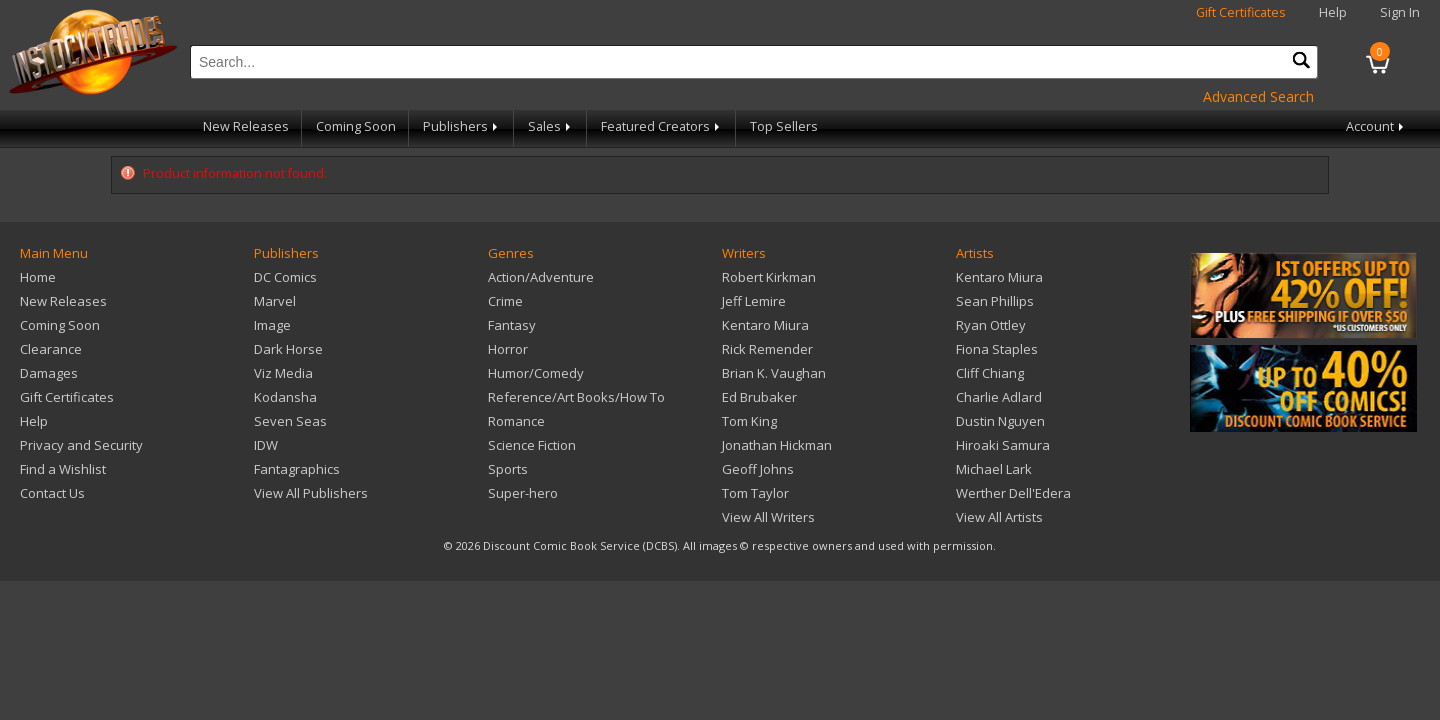 The height and width of the screenshot is (720, 1440). Describe the element at coordinates (512, 325) in the screenshot. I see `Fantasy` at that location.